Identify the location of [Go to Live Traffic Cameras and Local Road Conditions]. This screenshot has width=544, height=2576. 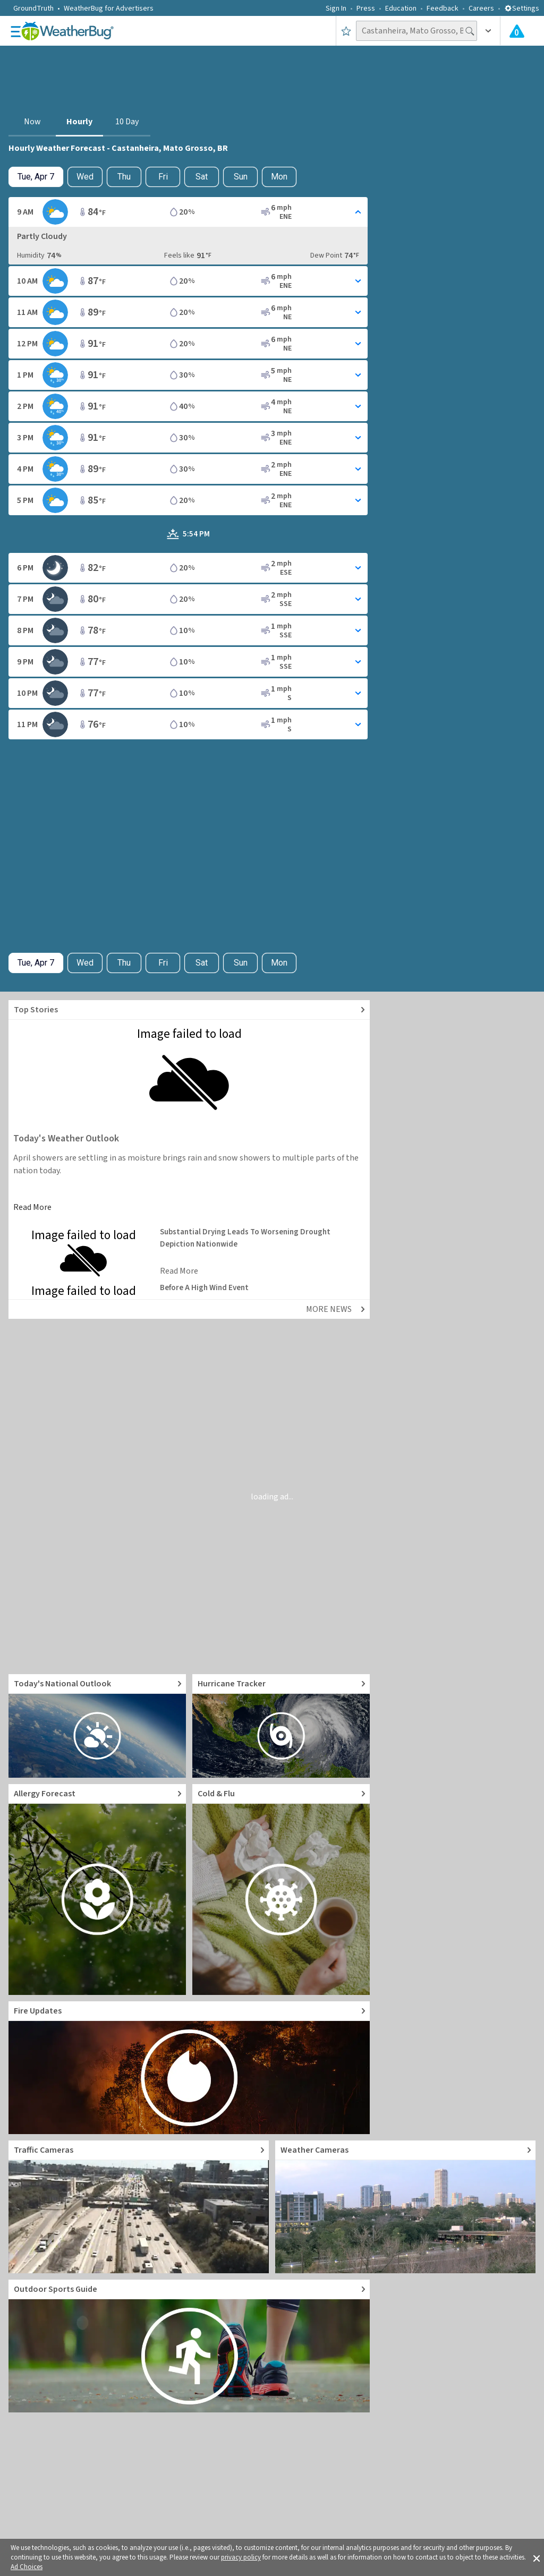
(138, 2206).